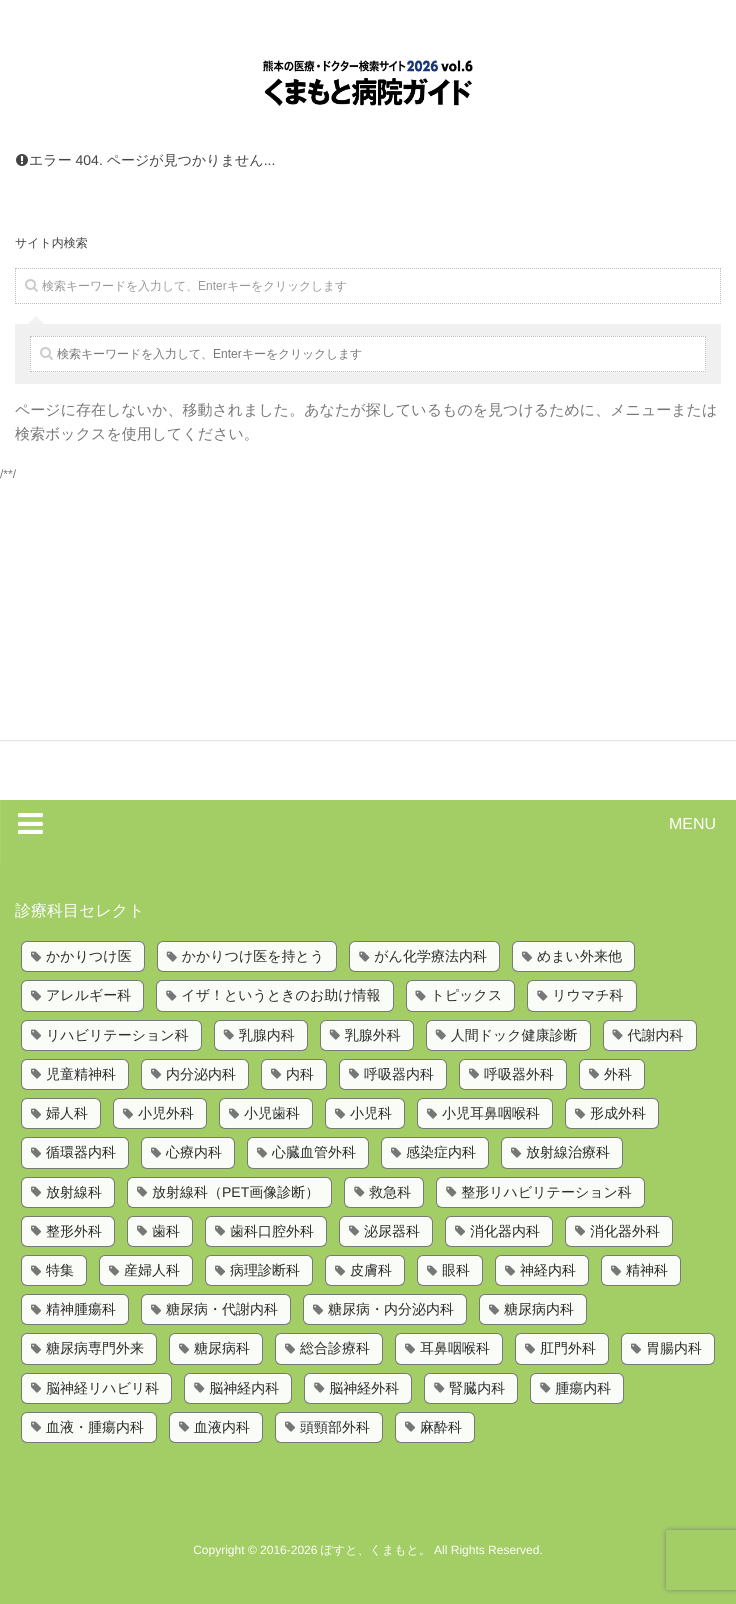 The height and width of the screenshot is (1604, 736). Describe the element at coordinates (548, 1270) in the screenshot. I see `神経内科 [神経内科 (2個の項目)]` at that location.